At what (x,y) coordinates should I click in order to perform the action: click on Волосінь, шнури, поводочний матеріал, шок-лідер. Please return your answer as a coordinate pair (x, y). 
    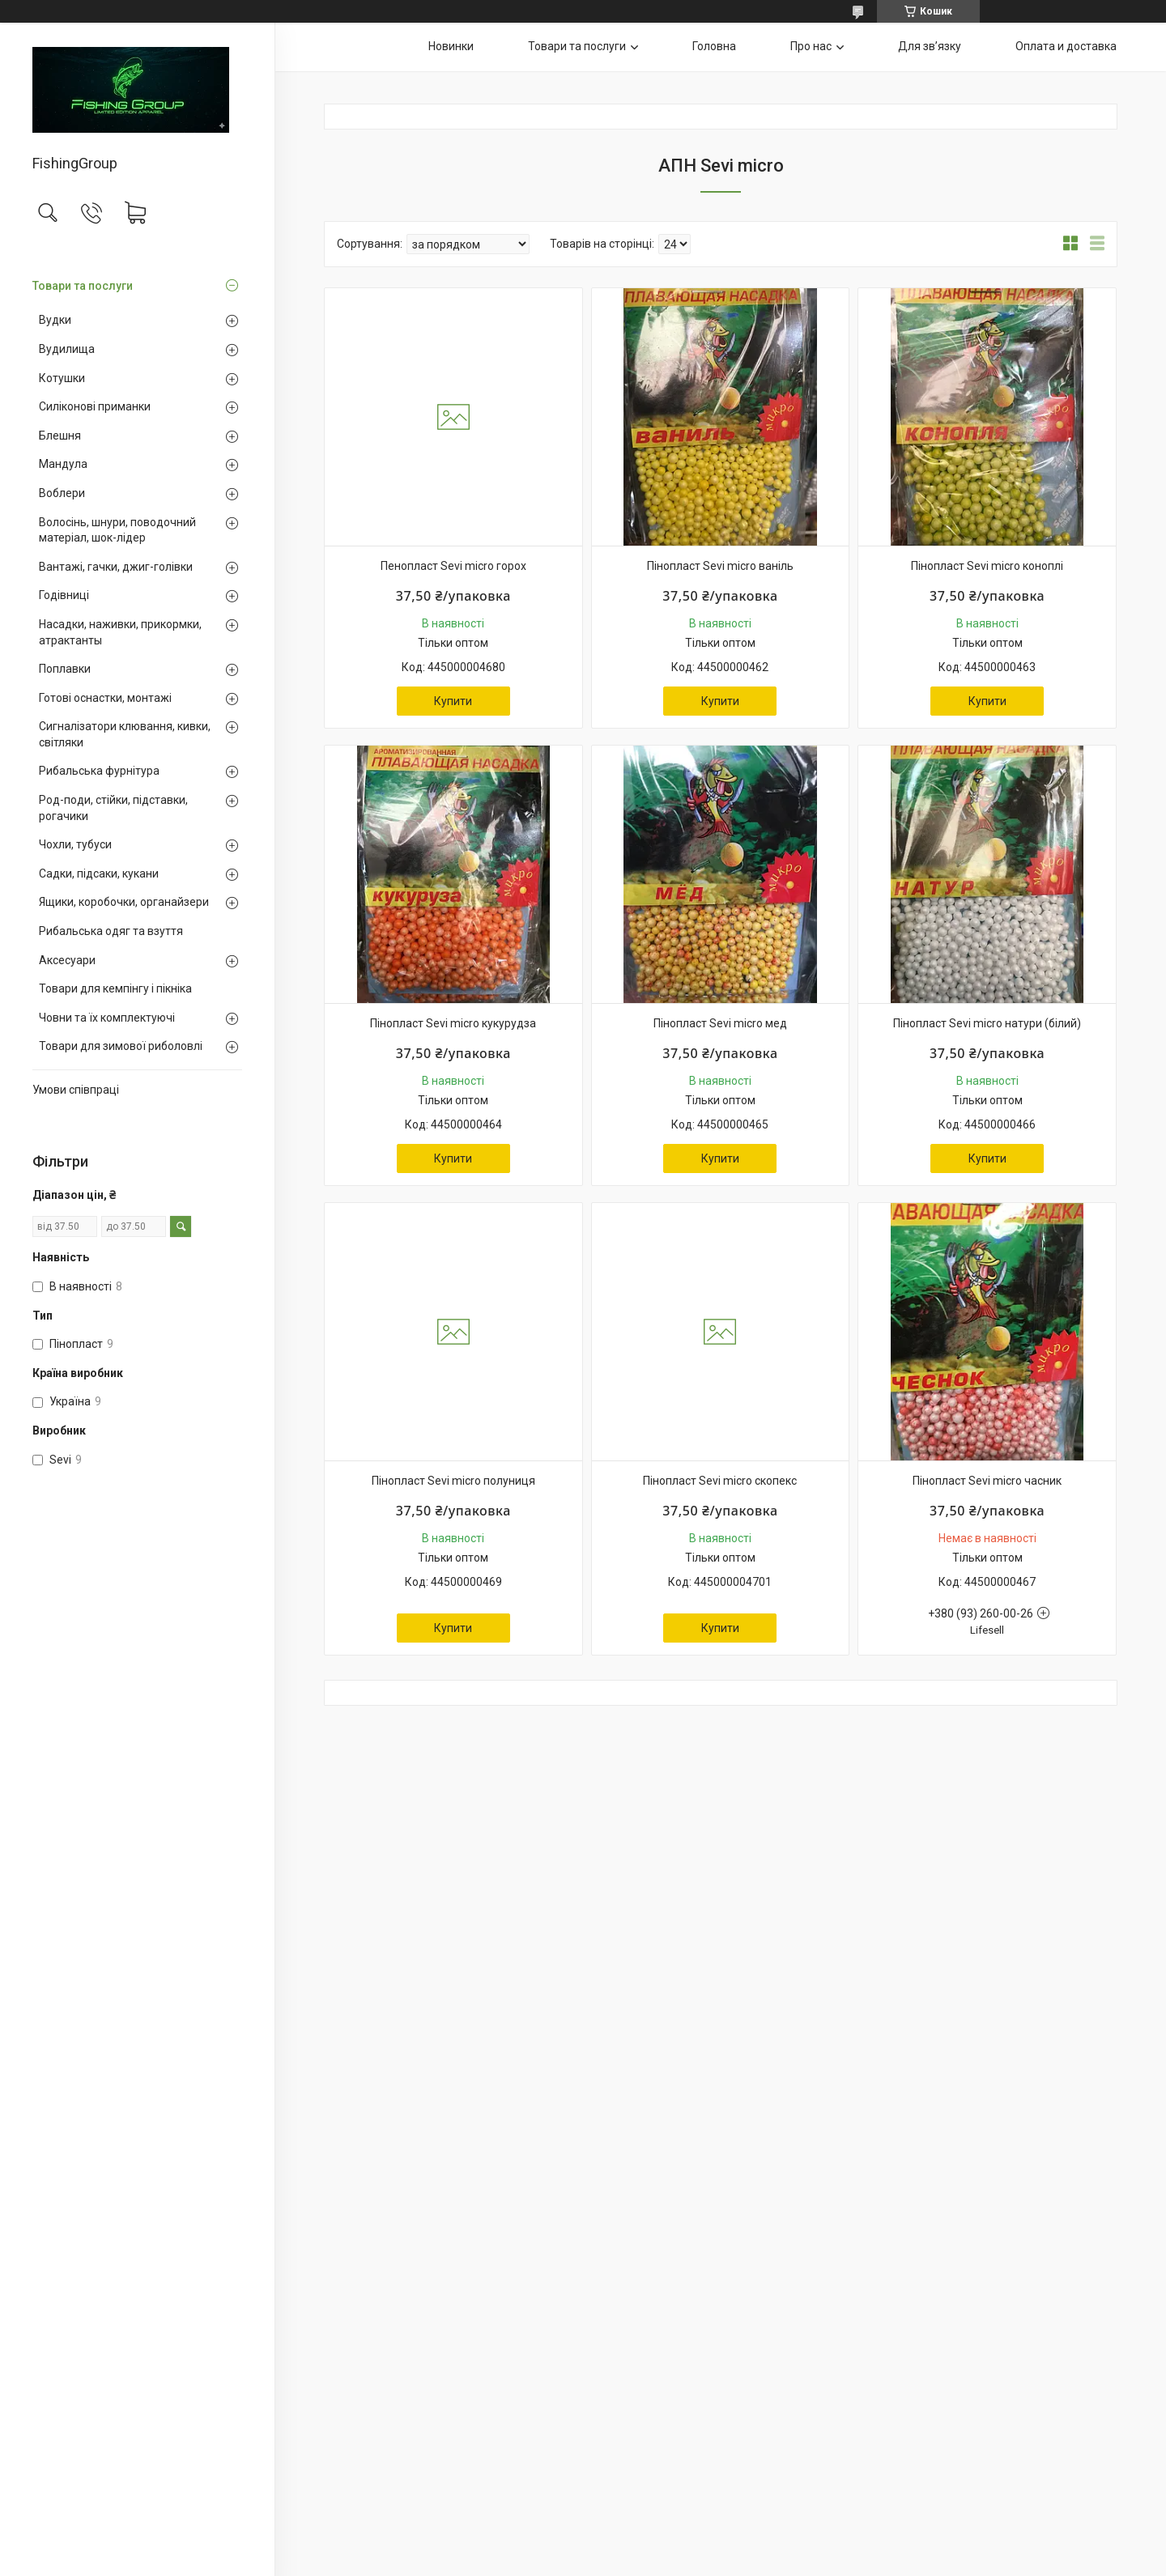
    Looking at the image, I should click on (117, 530).